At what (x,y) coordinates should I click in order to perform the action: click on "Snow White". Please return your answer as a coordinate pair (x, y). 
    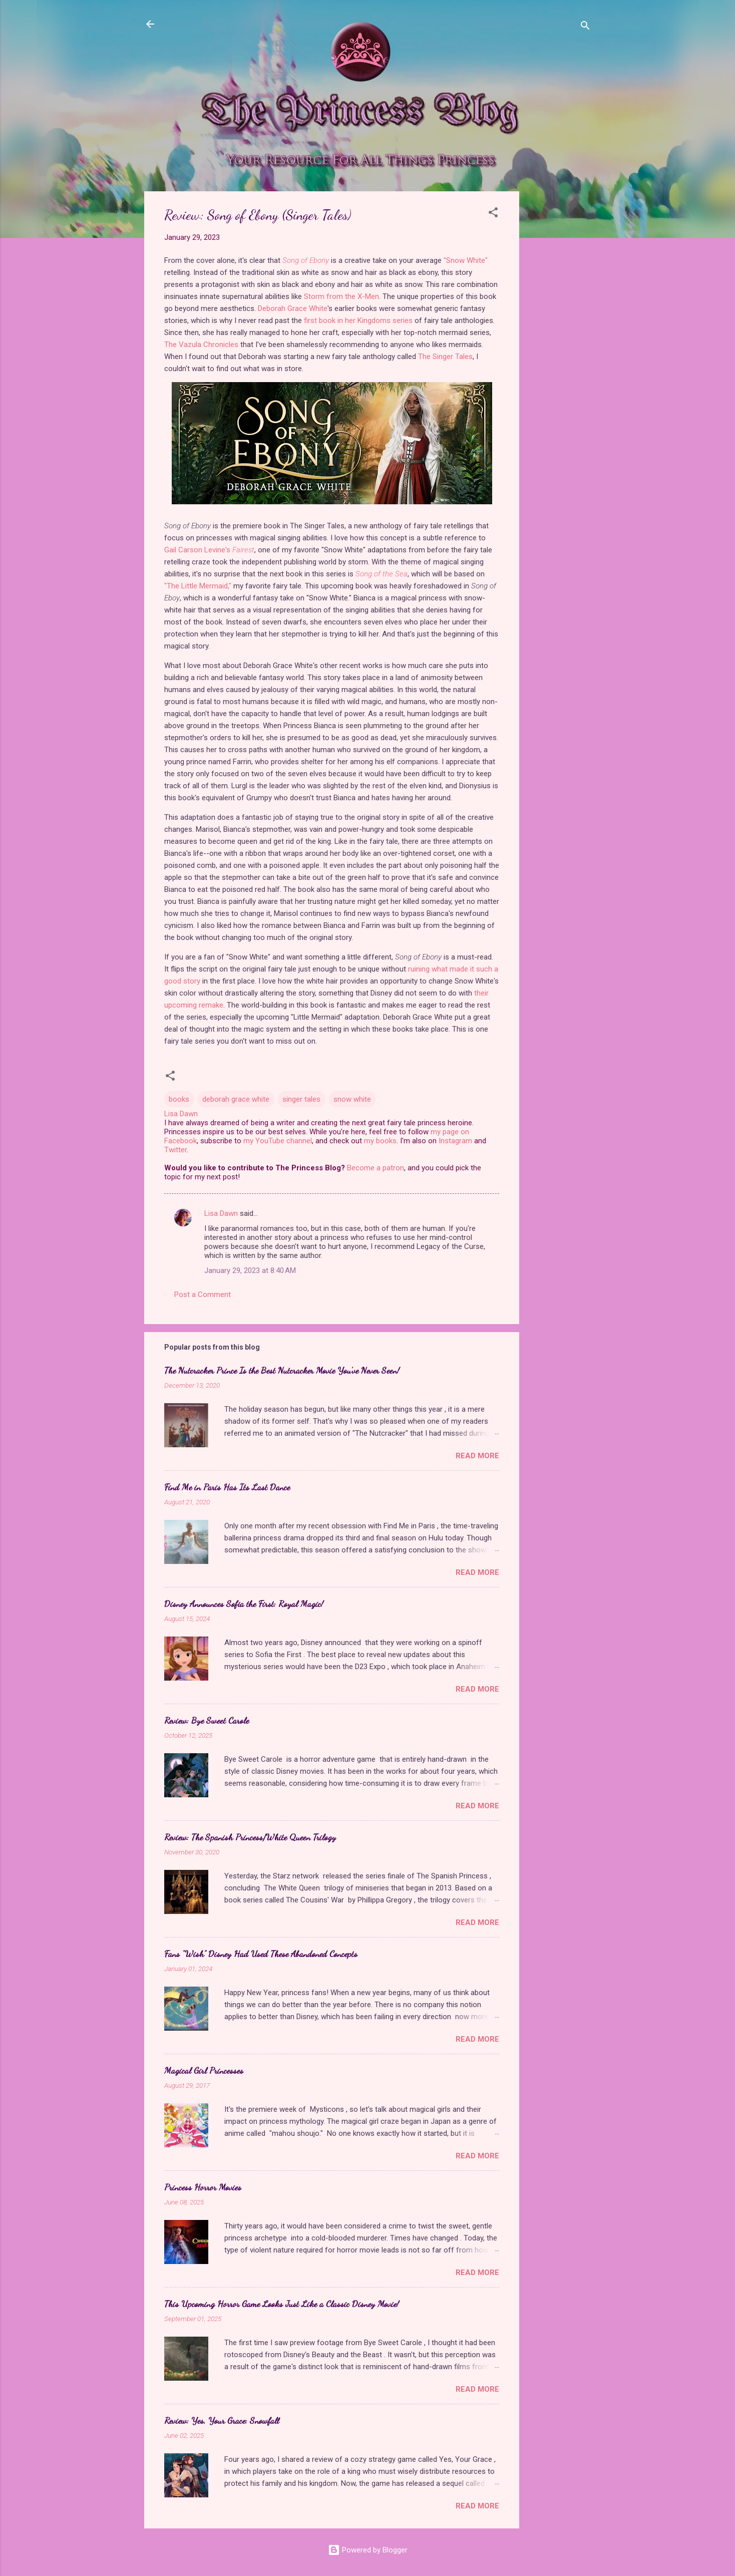
    Looking at the image, I should click on (466, 260).